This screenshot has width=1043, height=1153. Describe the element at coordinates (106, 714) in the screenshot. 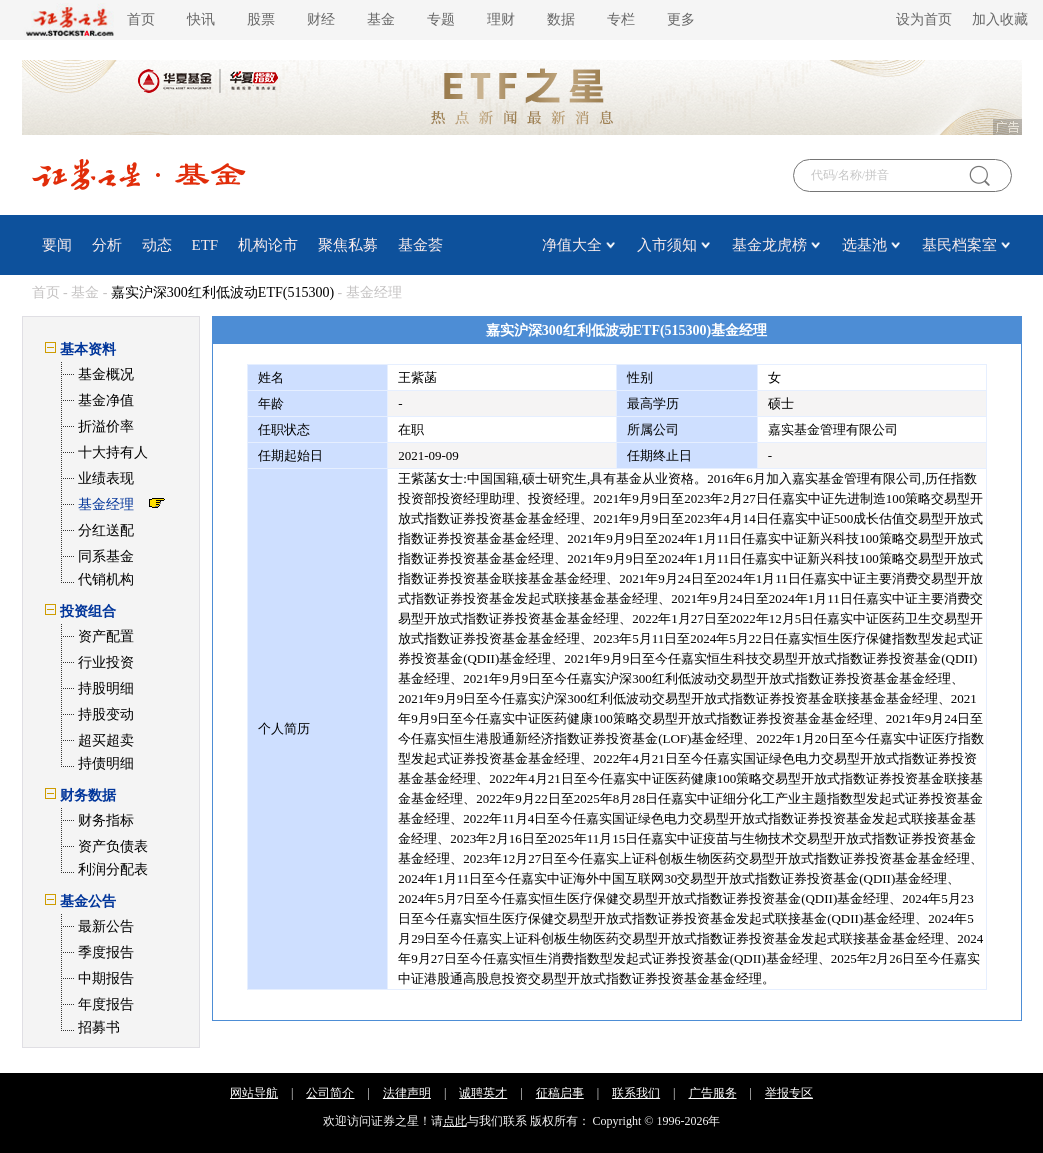

I see `持股变动` at that location.